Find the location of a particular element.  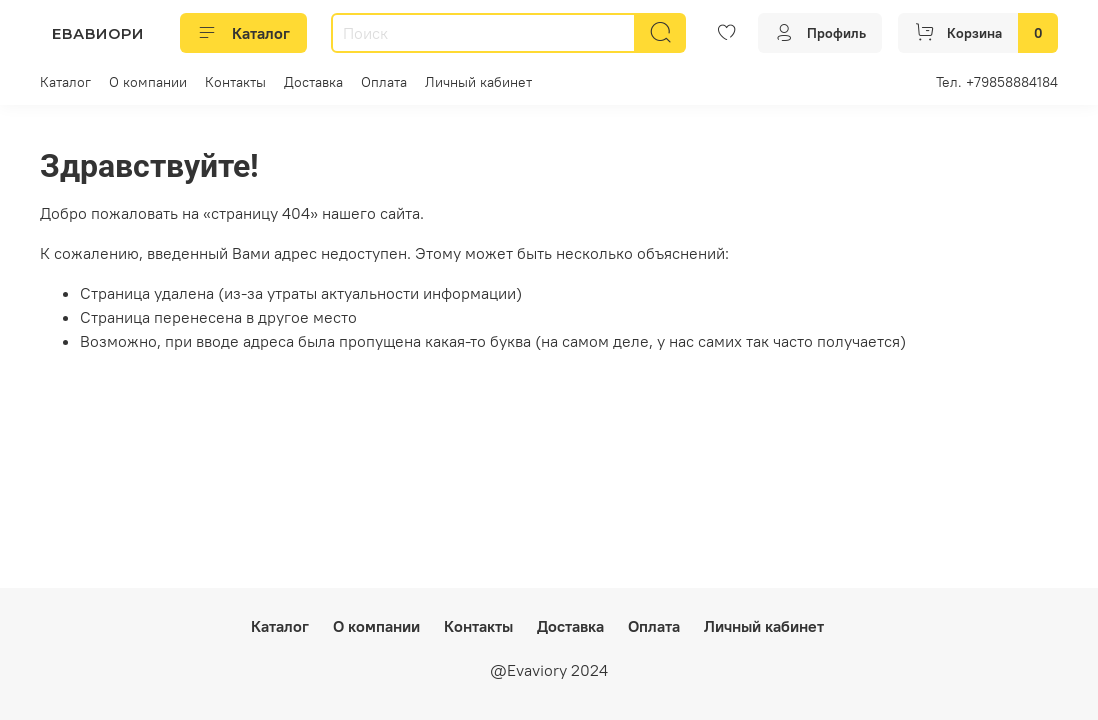

Контакты is located at coordinates (235, 82).